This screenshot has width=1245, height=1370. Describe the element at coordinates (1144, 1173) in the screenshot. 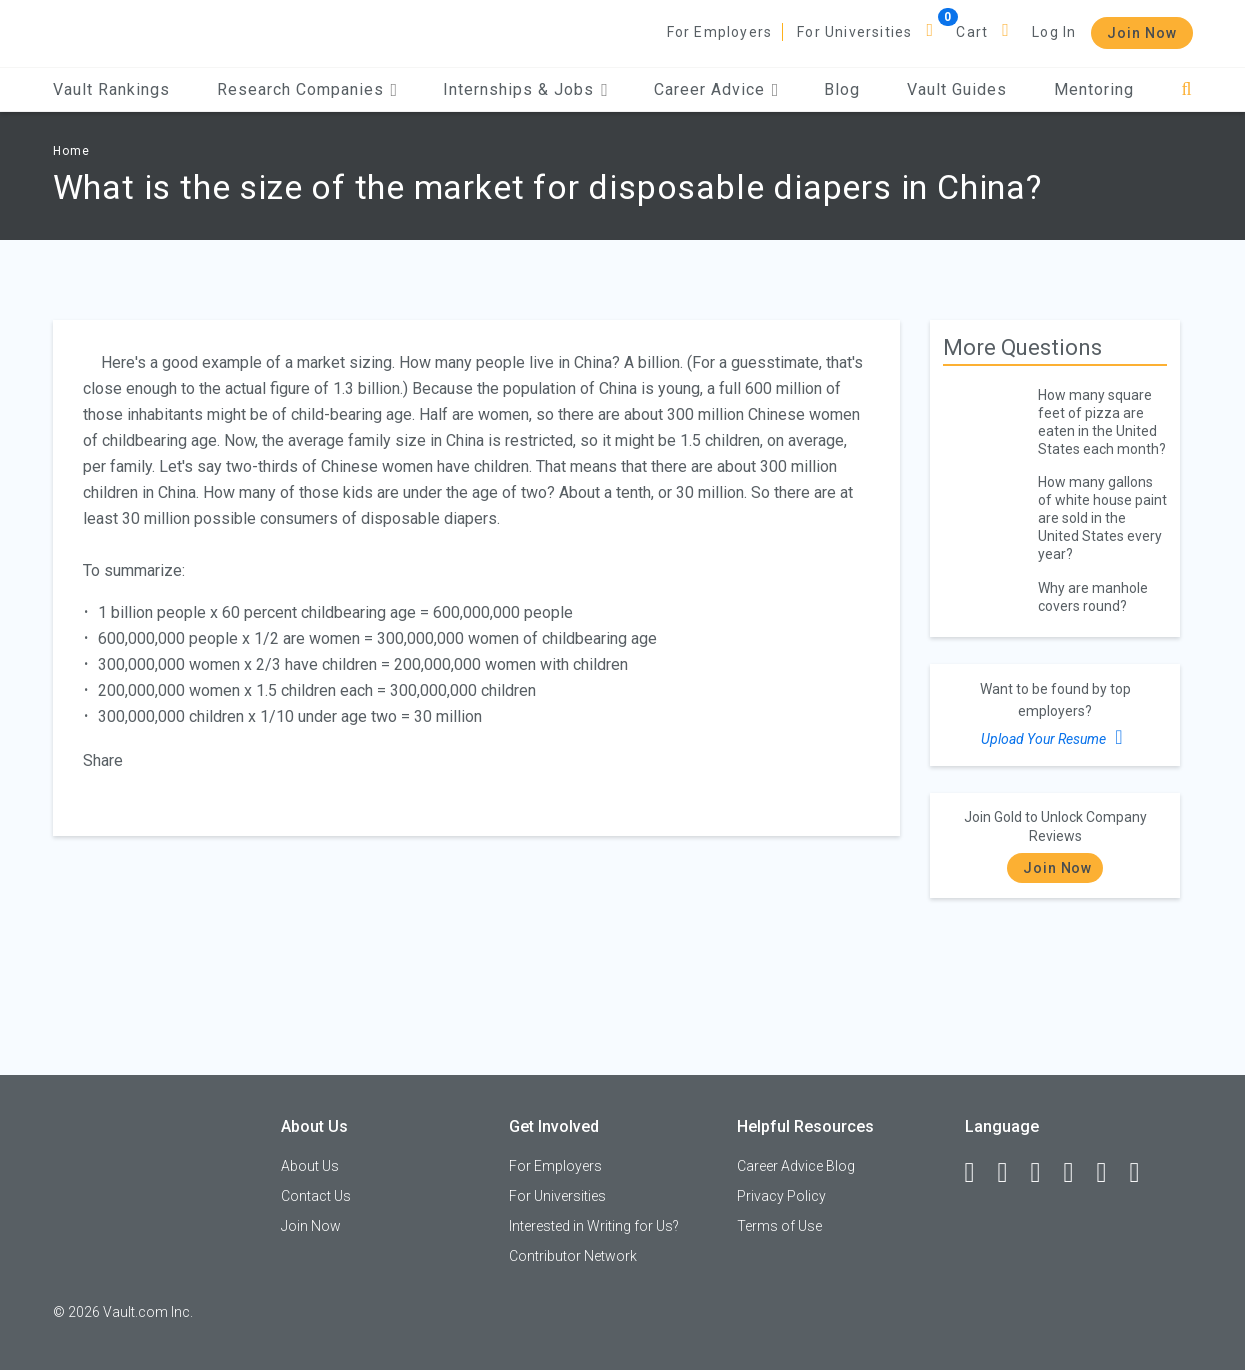

I see `[Snapchat]` at that location.